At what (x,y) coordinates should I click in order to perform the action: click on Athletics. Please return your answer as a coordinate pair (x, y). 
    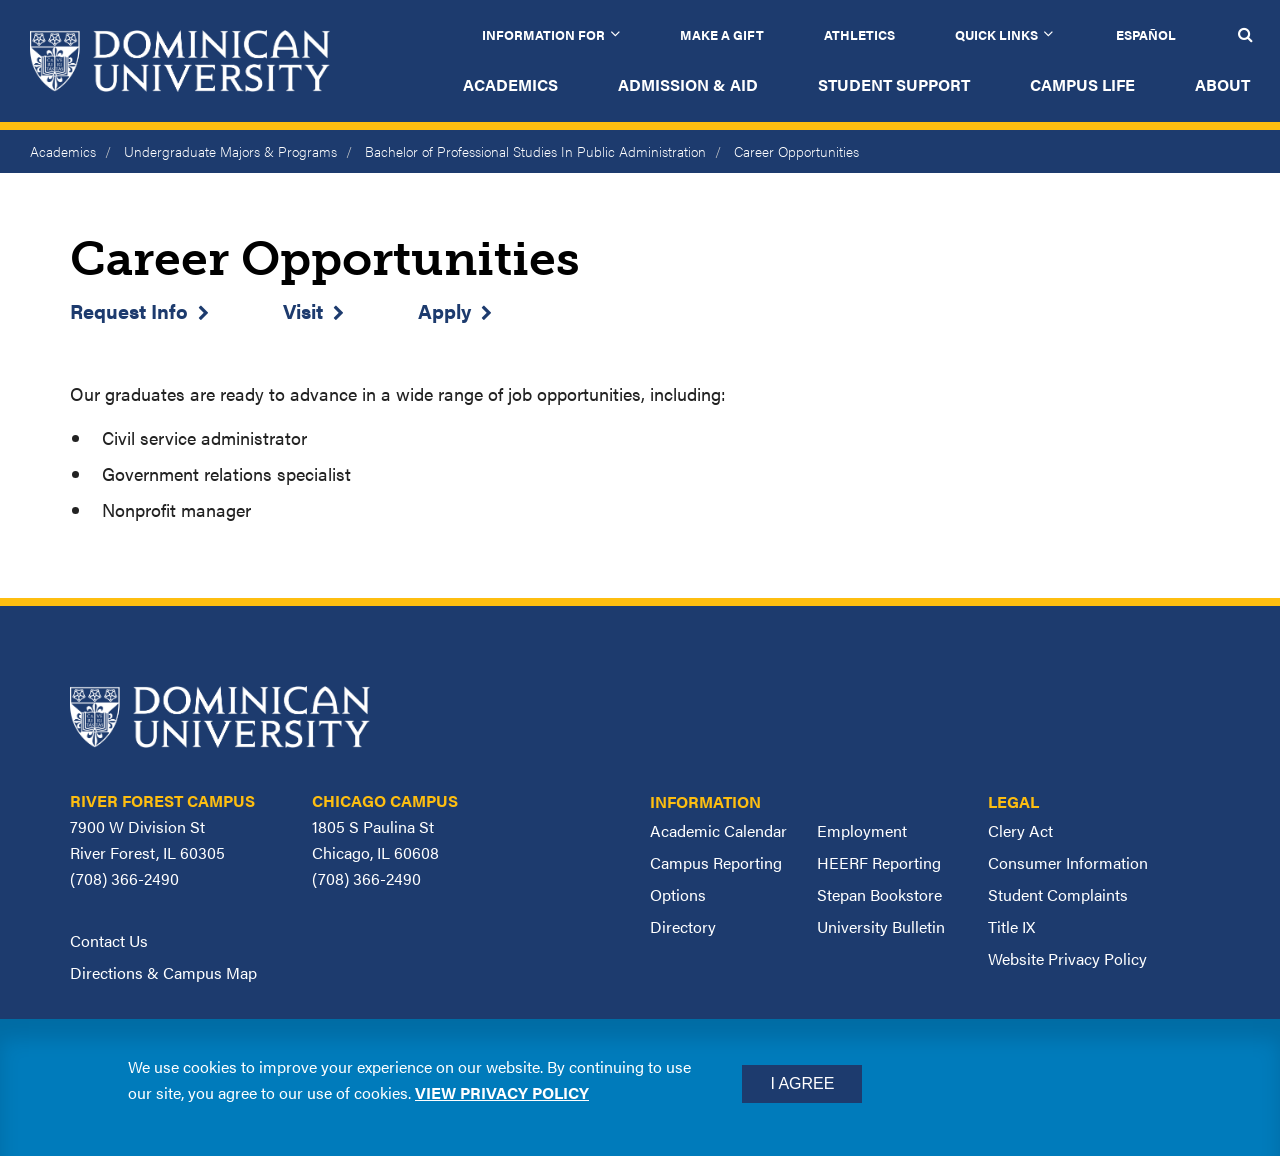
    Looking at the image, I should click on (859, 34).